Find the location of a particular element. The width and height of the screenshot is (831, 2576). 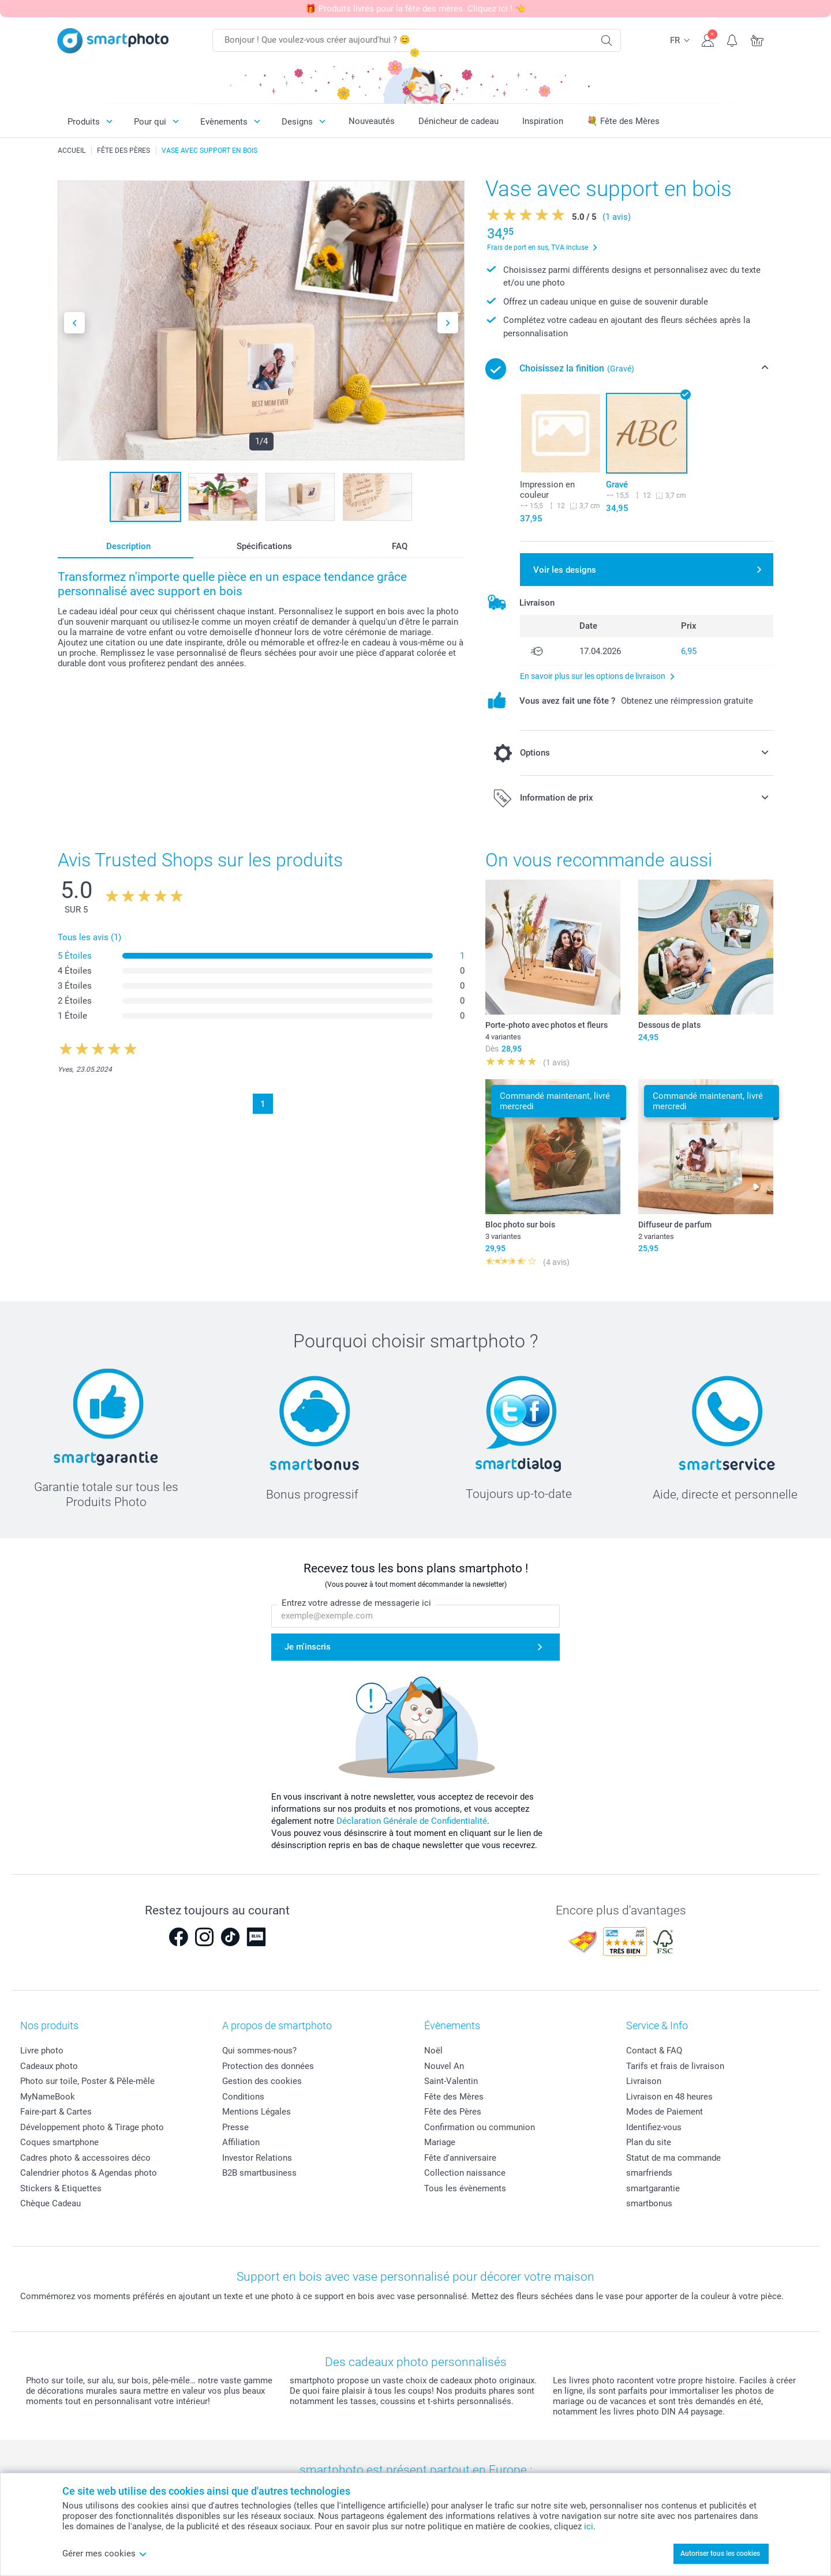

Dénicheur de cadeau is located at coordinates (458, 121).